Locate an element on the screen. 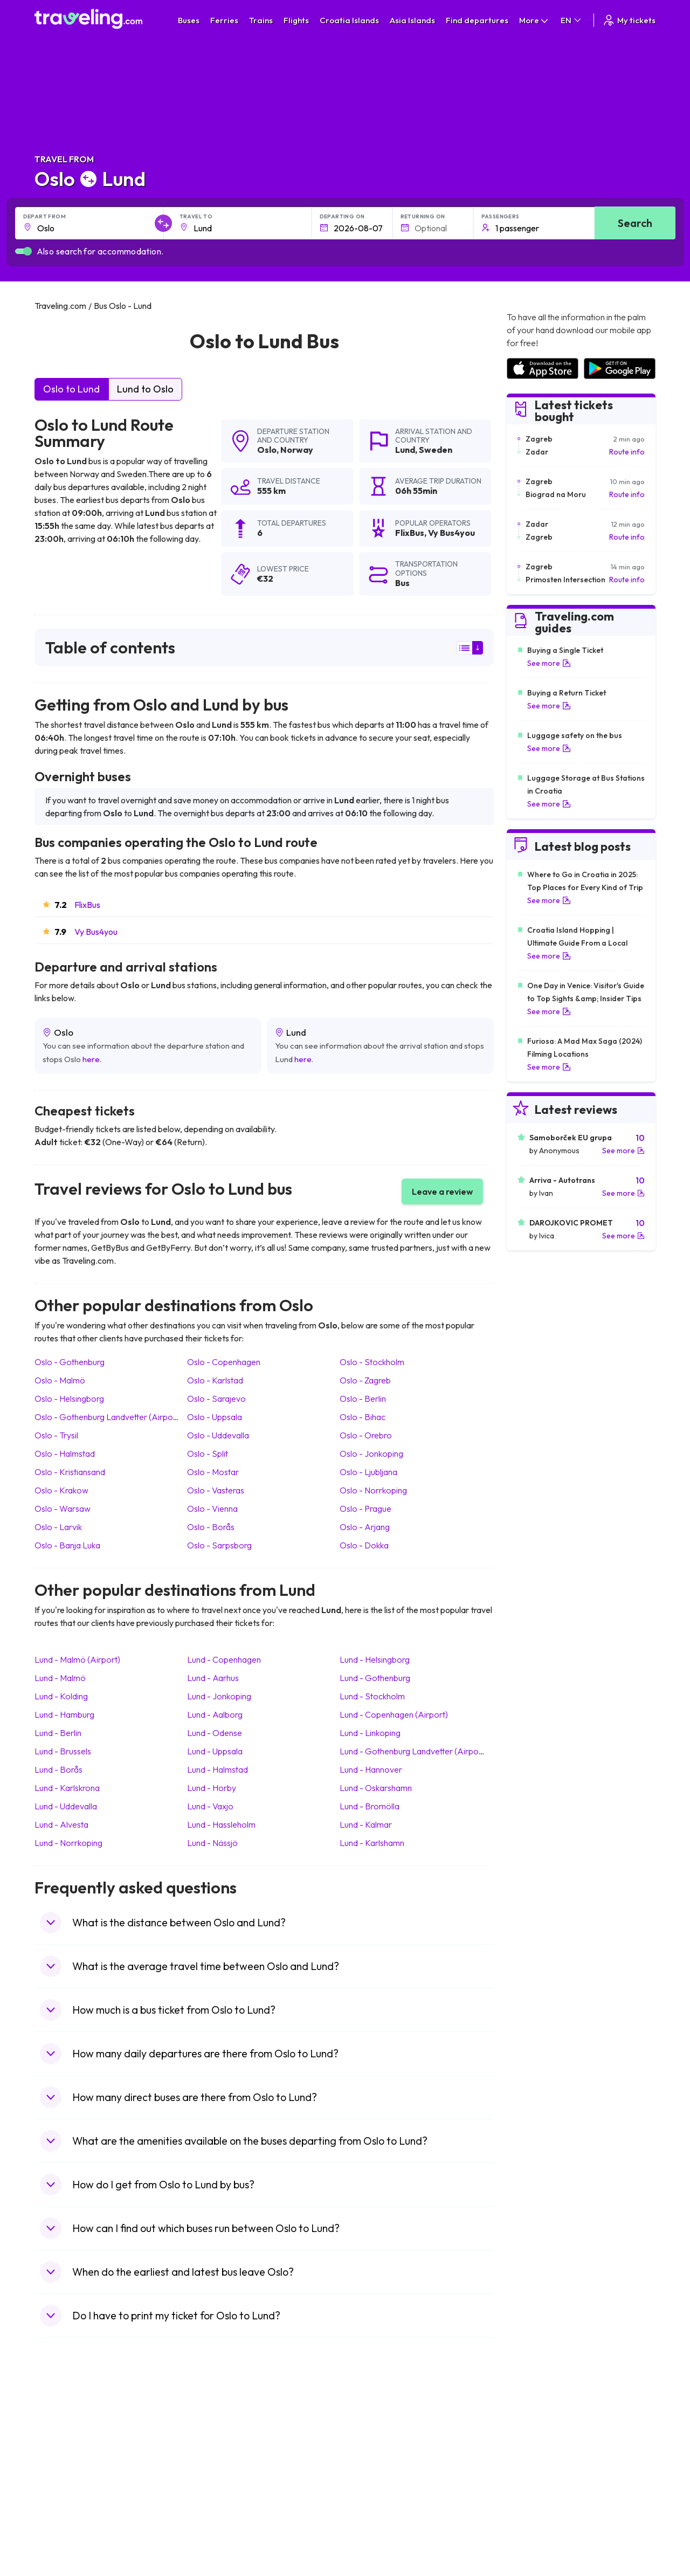 The height and width of the screenshot is (2576, 690). Lund Oskarshamn is located at coordinates (376, 1787).